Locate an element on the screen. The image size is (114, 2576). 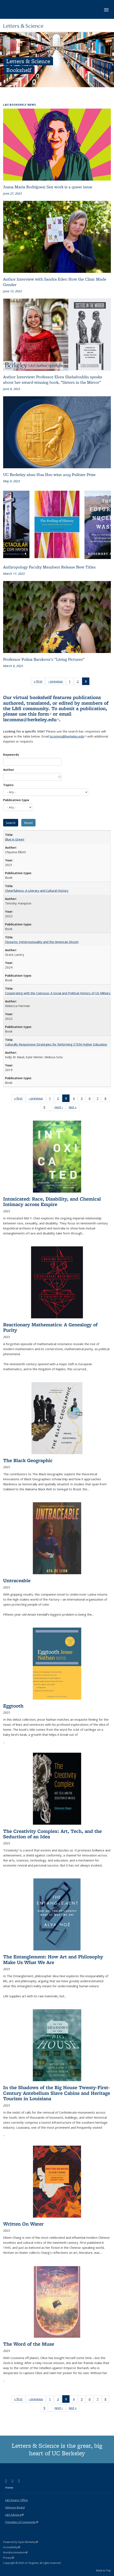
Principles of Community is located at coordinates (21, 2522).